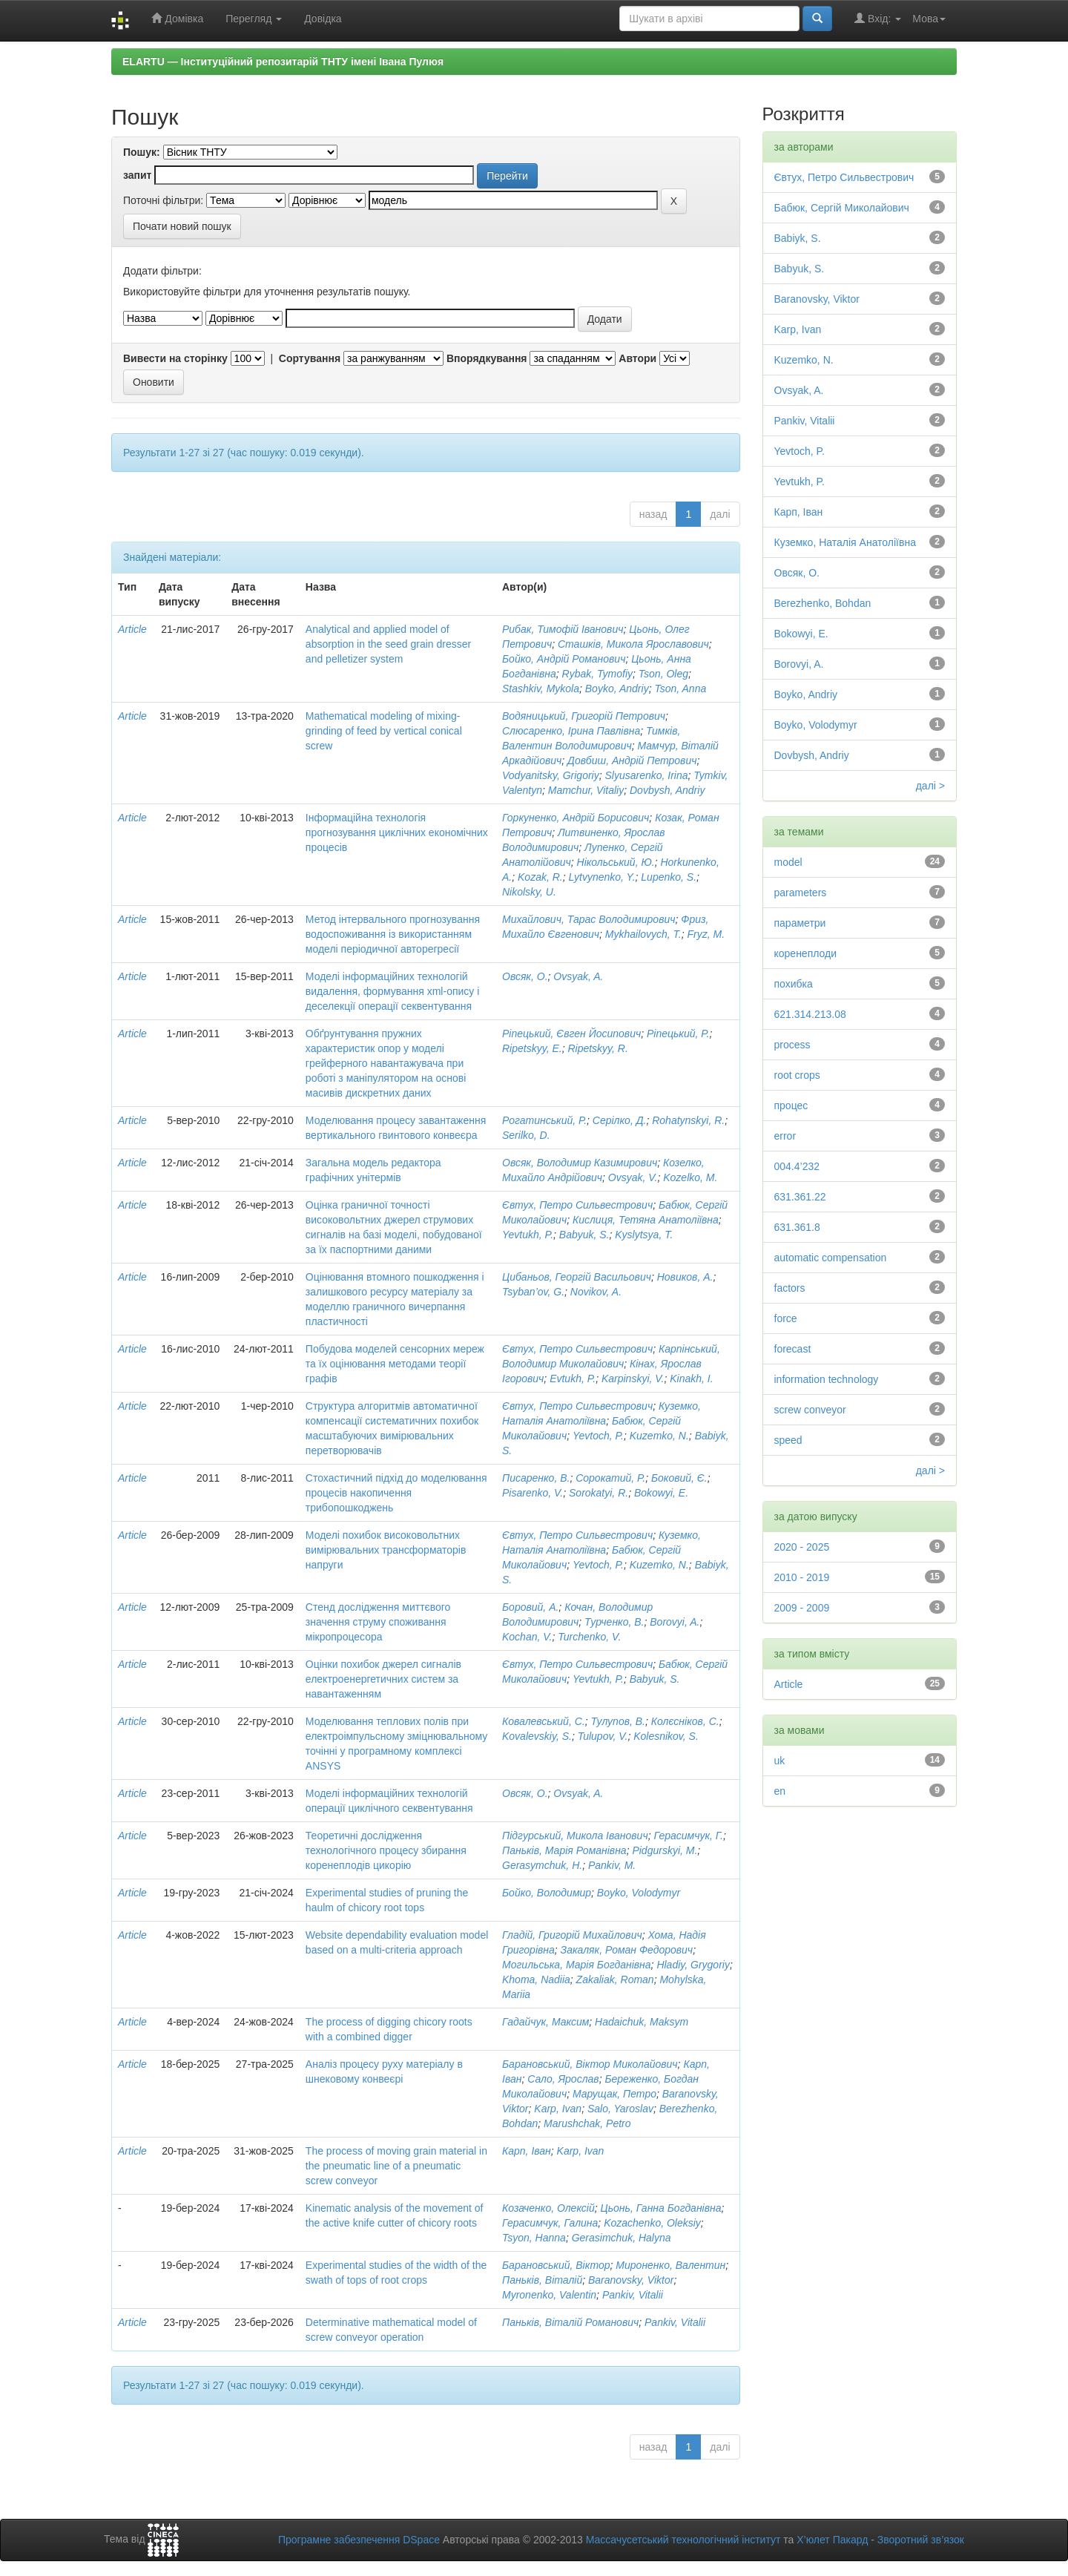 The image size is (1068, 2576). Describe the element at coordinates (578, 976) in the screenshot. I see `Ovsyak, A.` at that location.